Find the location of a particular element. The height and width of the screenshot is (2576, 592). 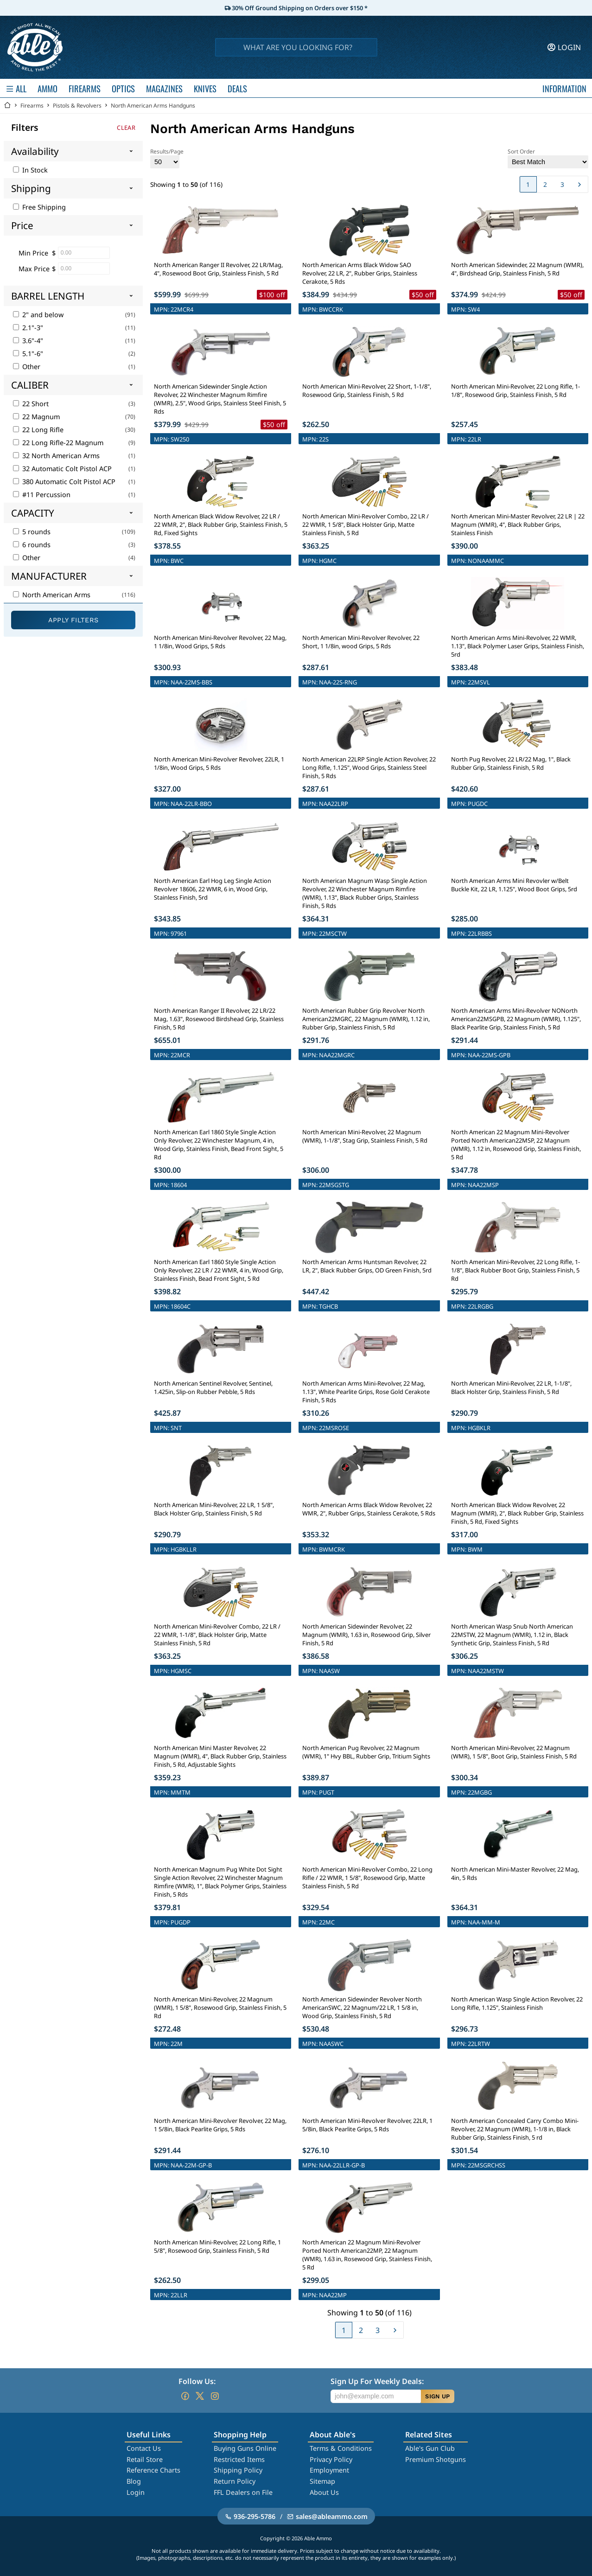

3.6"-4" is located at coordinates (28, 340).